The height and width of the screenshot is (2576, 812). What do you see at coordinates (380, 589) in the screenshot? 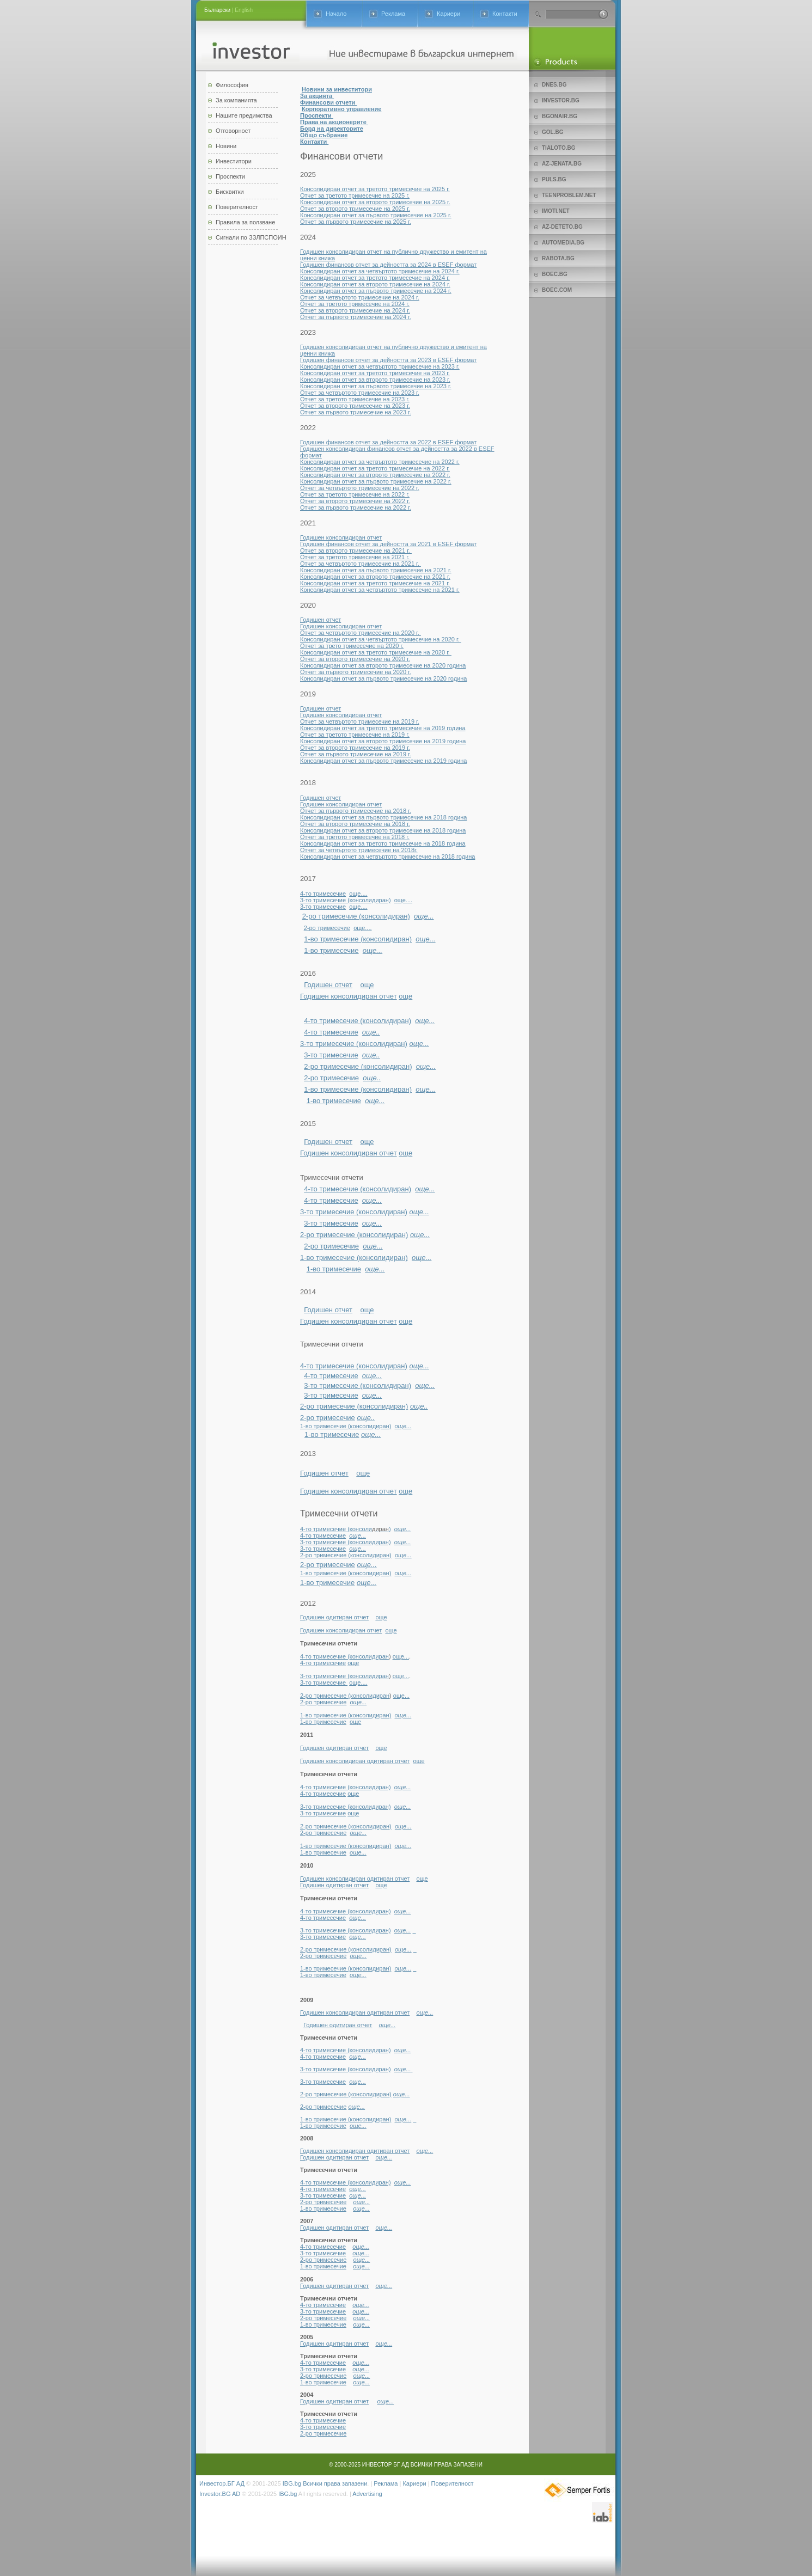
I see `Консолидиран отчет за четвъртото тримесечие на 2021 г.` at bounding box center [380, 589].